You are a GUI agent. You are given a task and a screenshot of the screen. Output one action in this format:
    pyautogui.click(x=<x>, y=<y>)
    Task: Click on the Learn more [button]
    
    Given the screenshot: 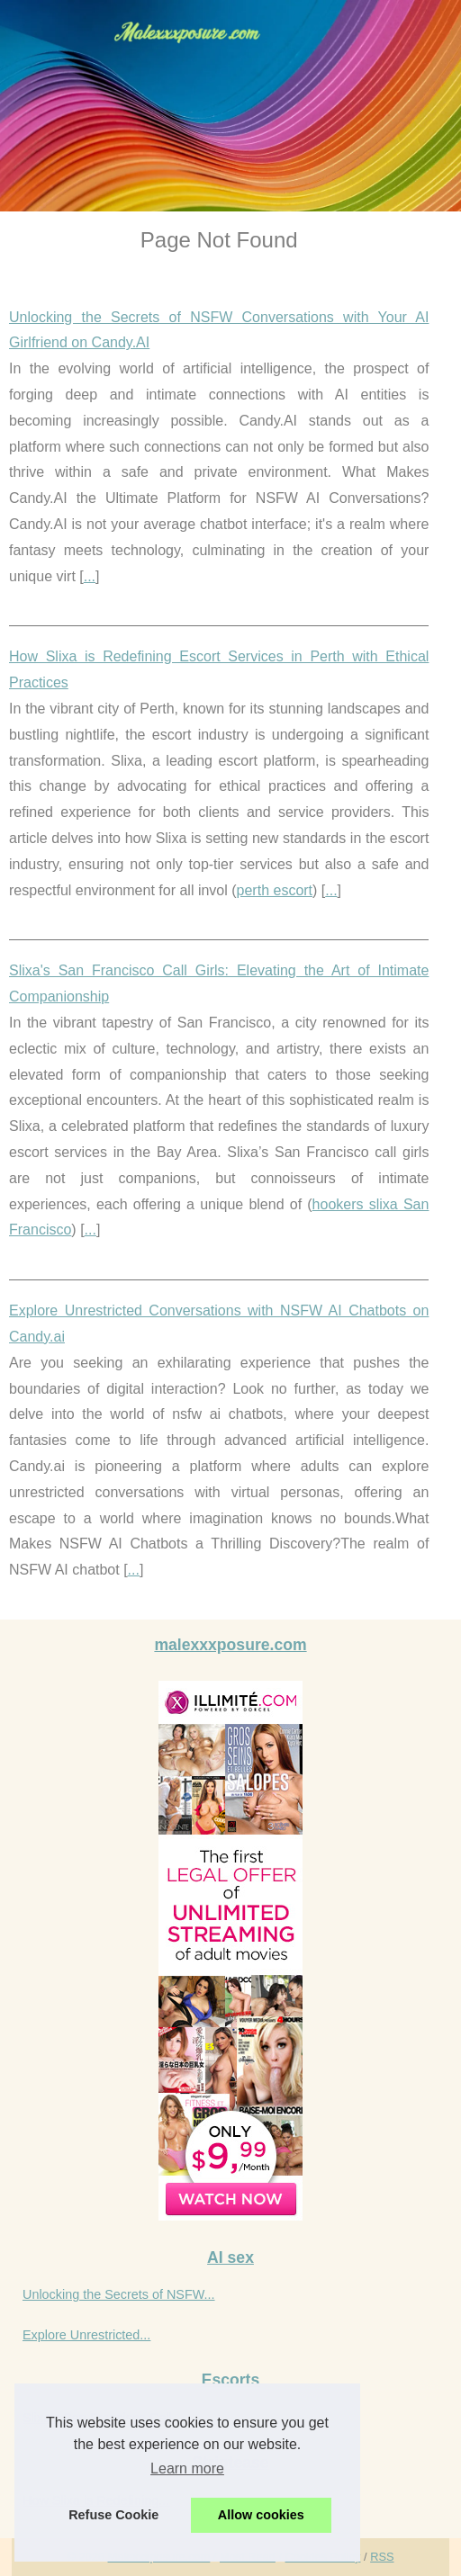 What is the action you would take?
    pyautogui.click(x=187, y=2468)
    